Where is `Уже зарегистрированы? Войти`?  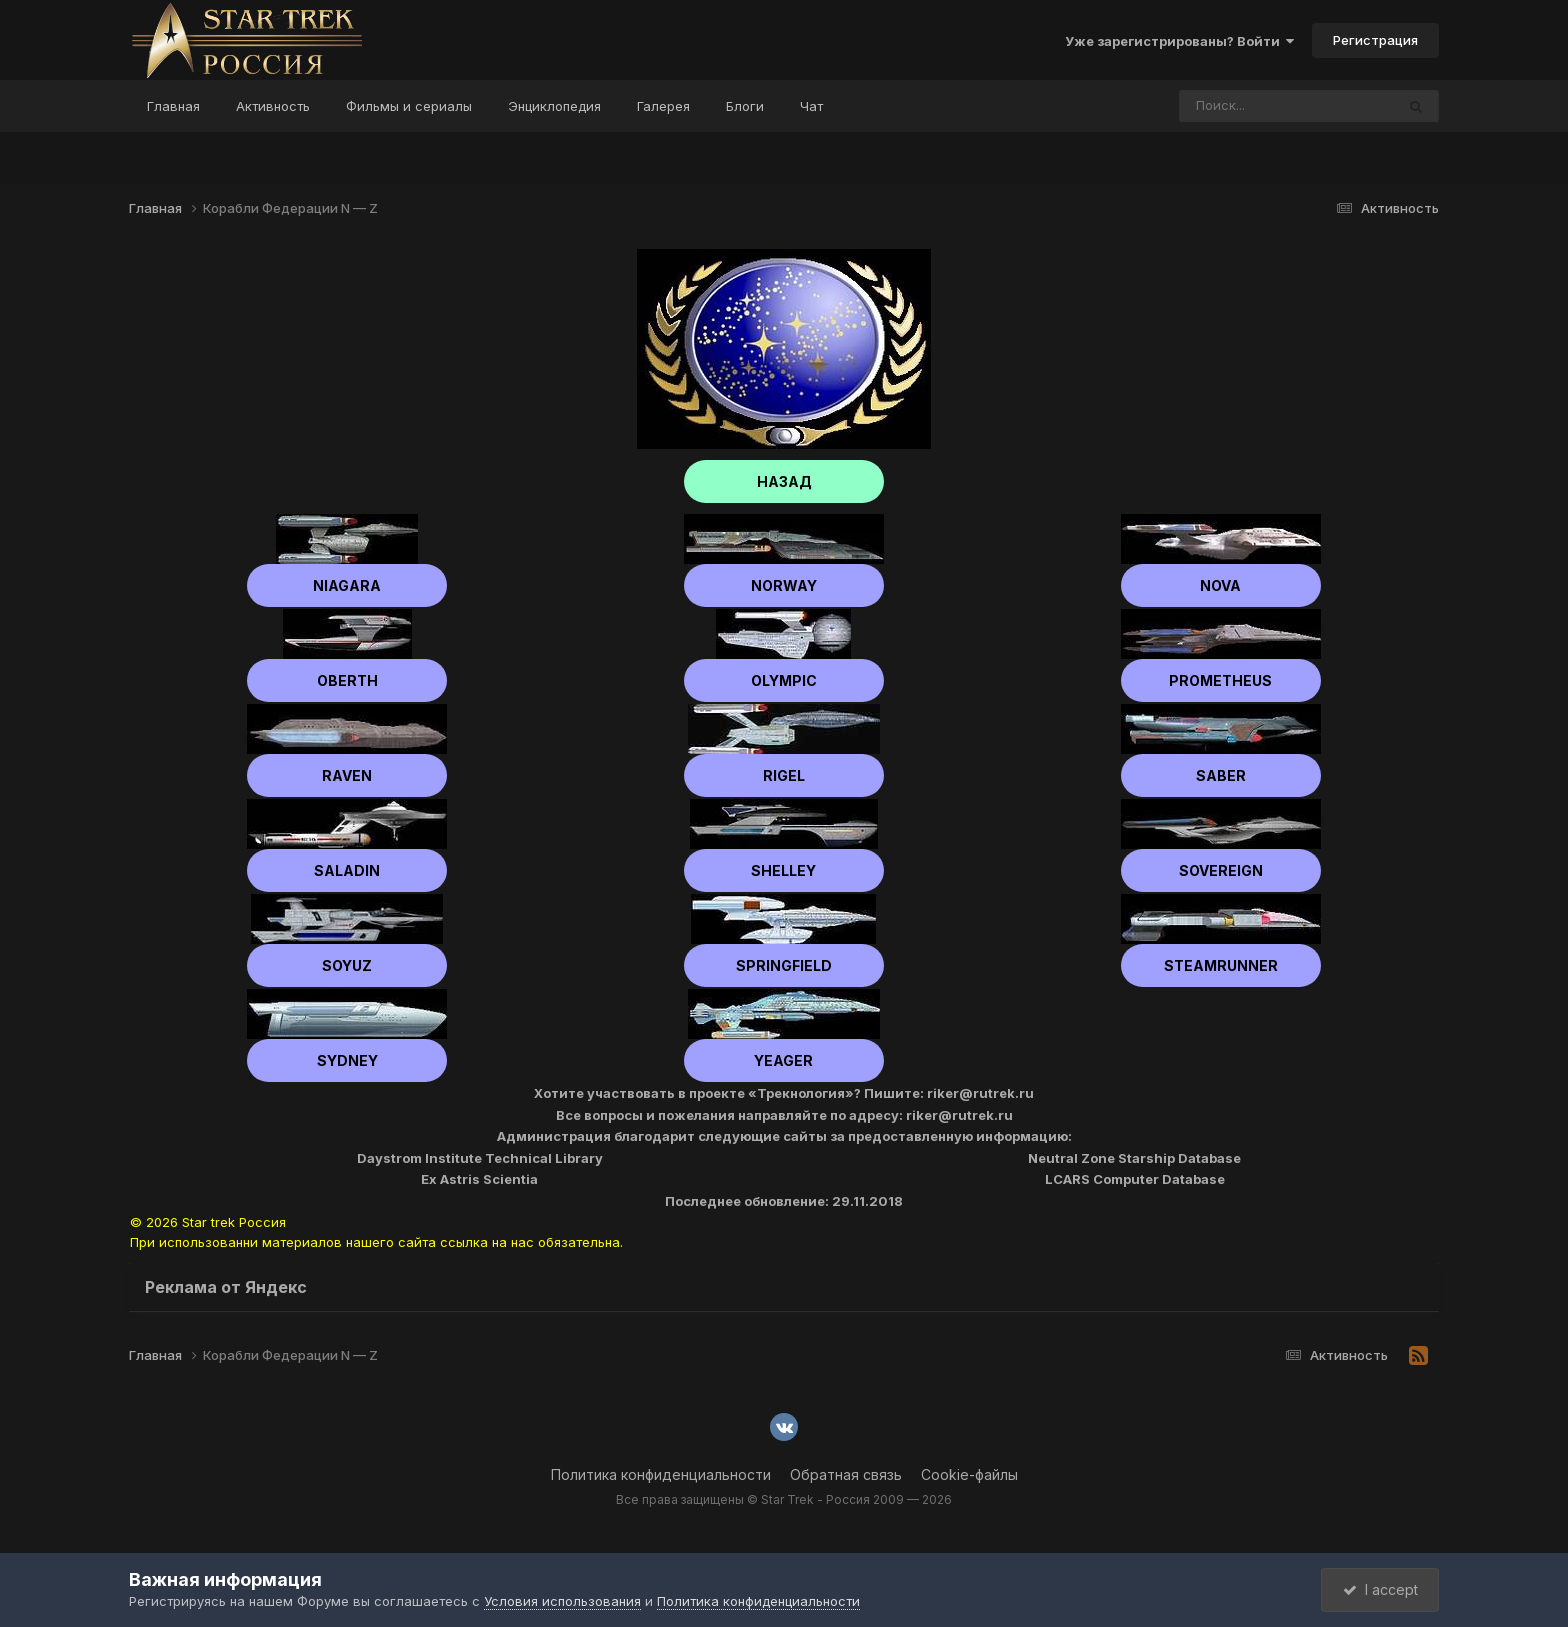
Уже зарегистрированы? Войти is located at coordinates (1179, 41).